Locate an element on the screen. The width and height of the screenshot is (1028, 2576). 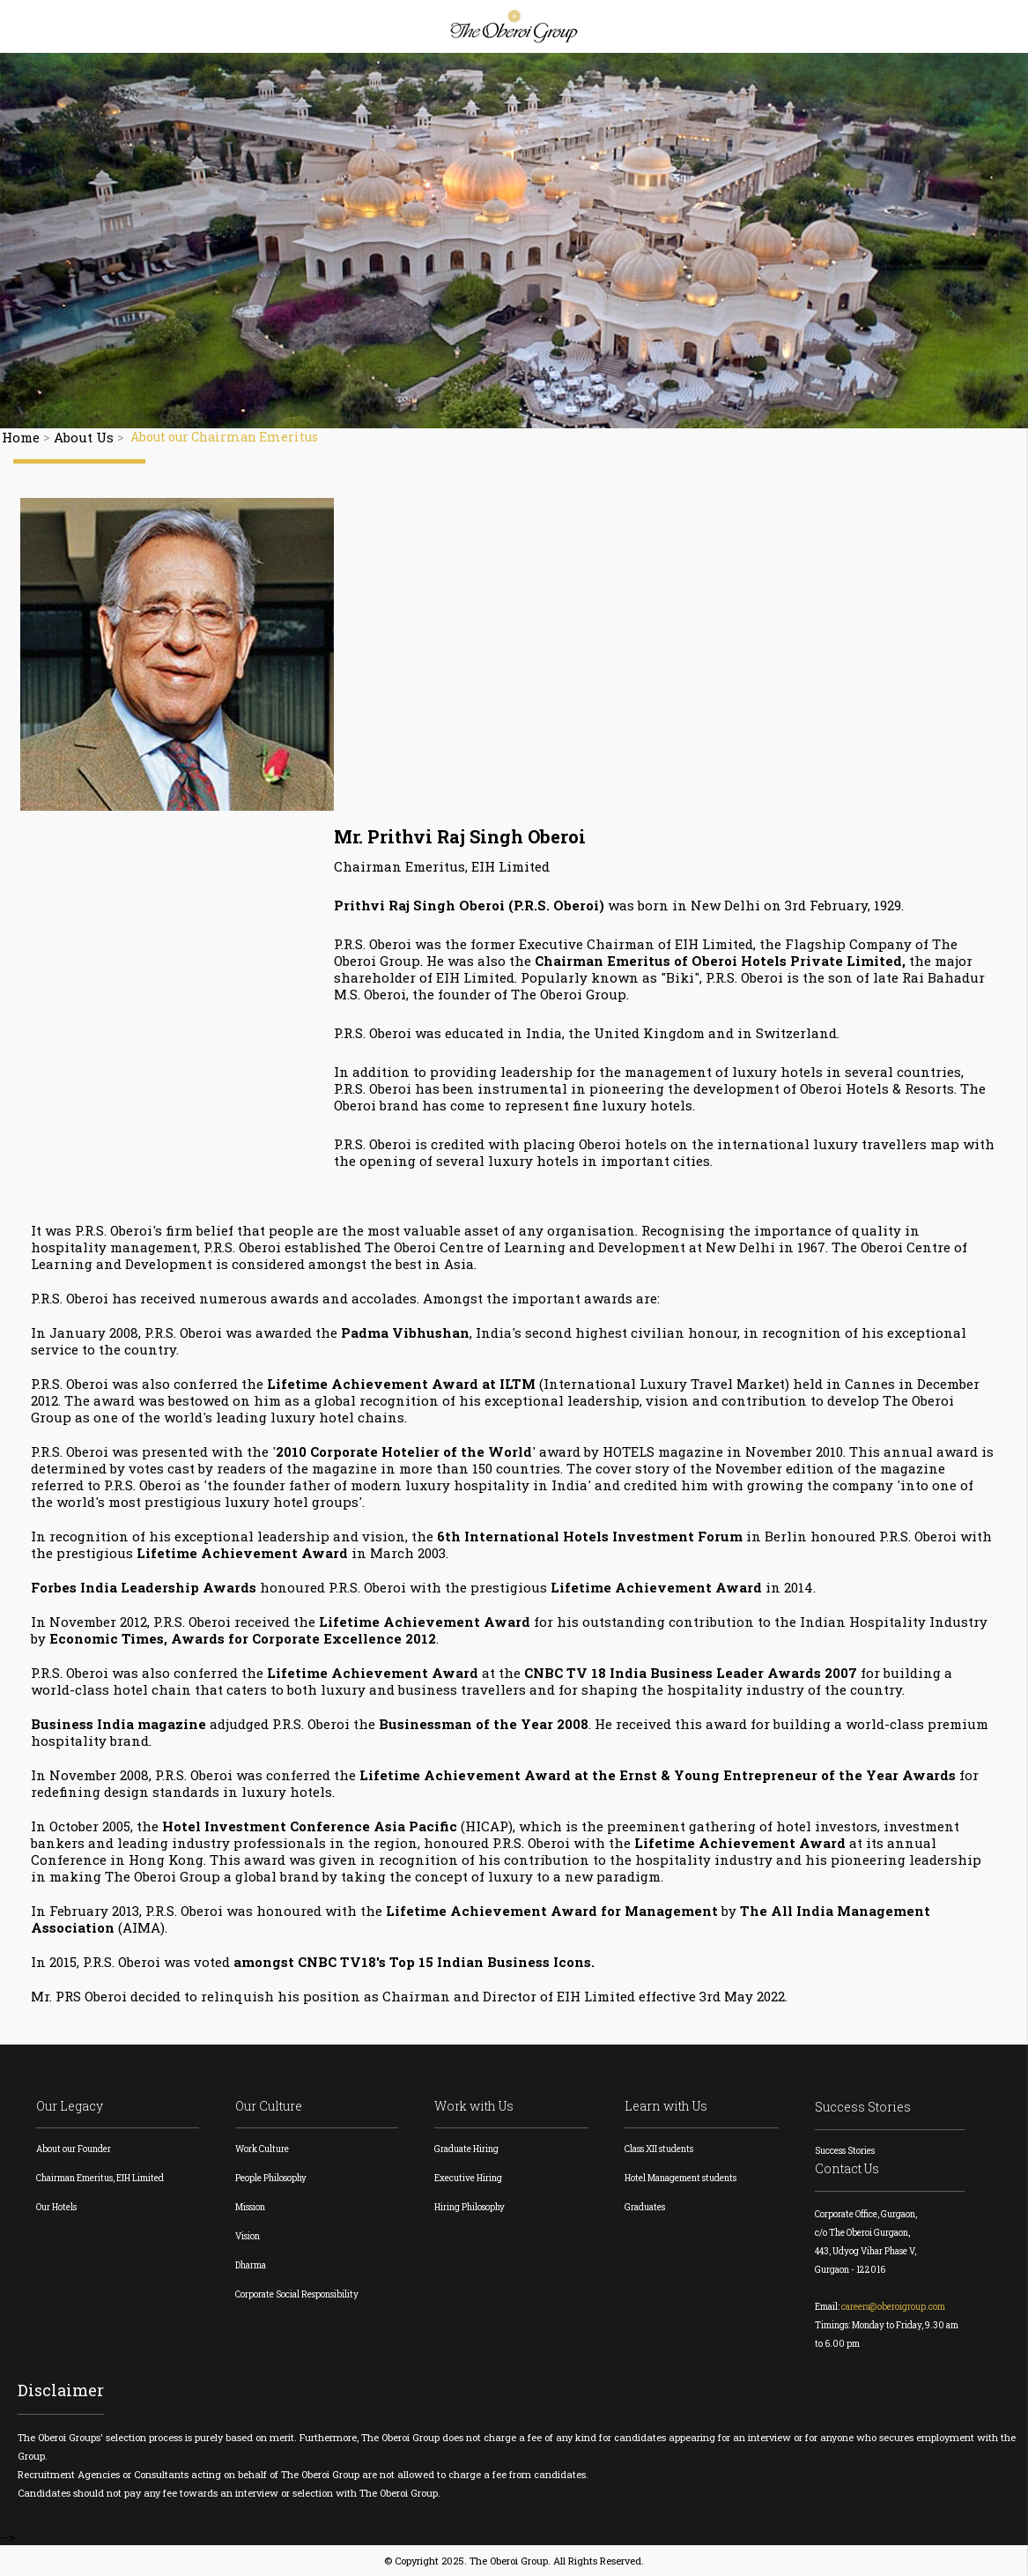
Graduate Hiring is located at coordinates (466, 2149).